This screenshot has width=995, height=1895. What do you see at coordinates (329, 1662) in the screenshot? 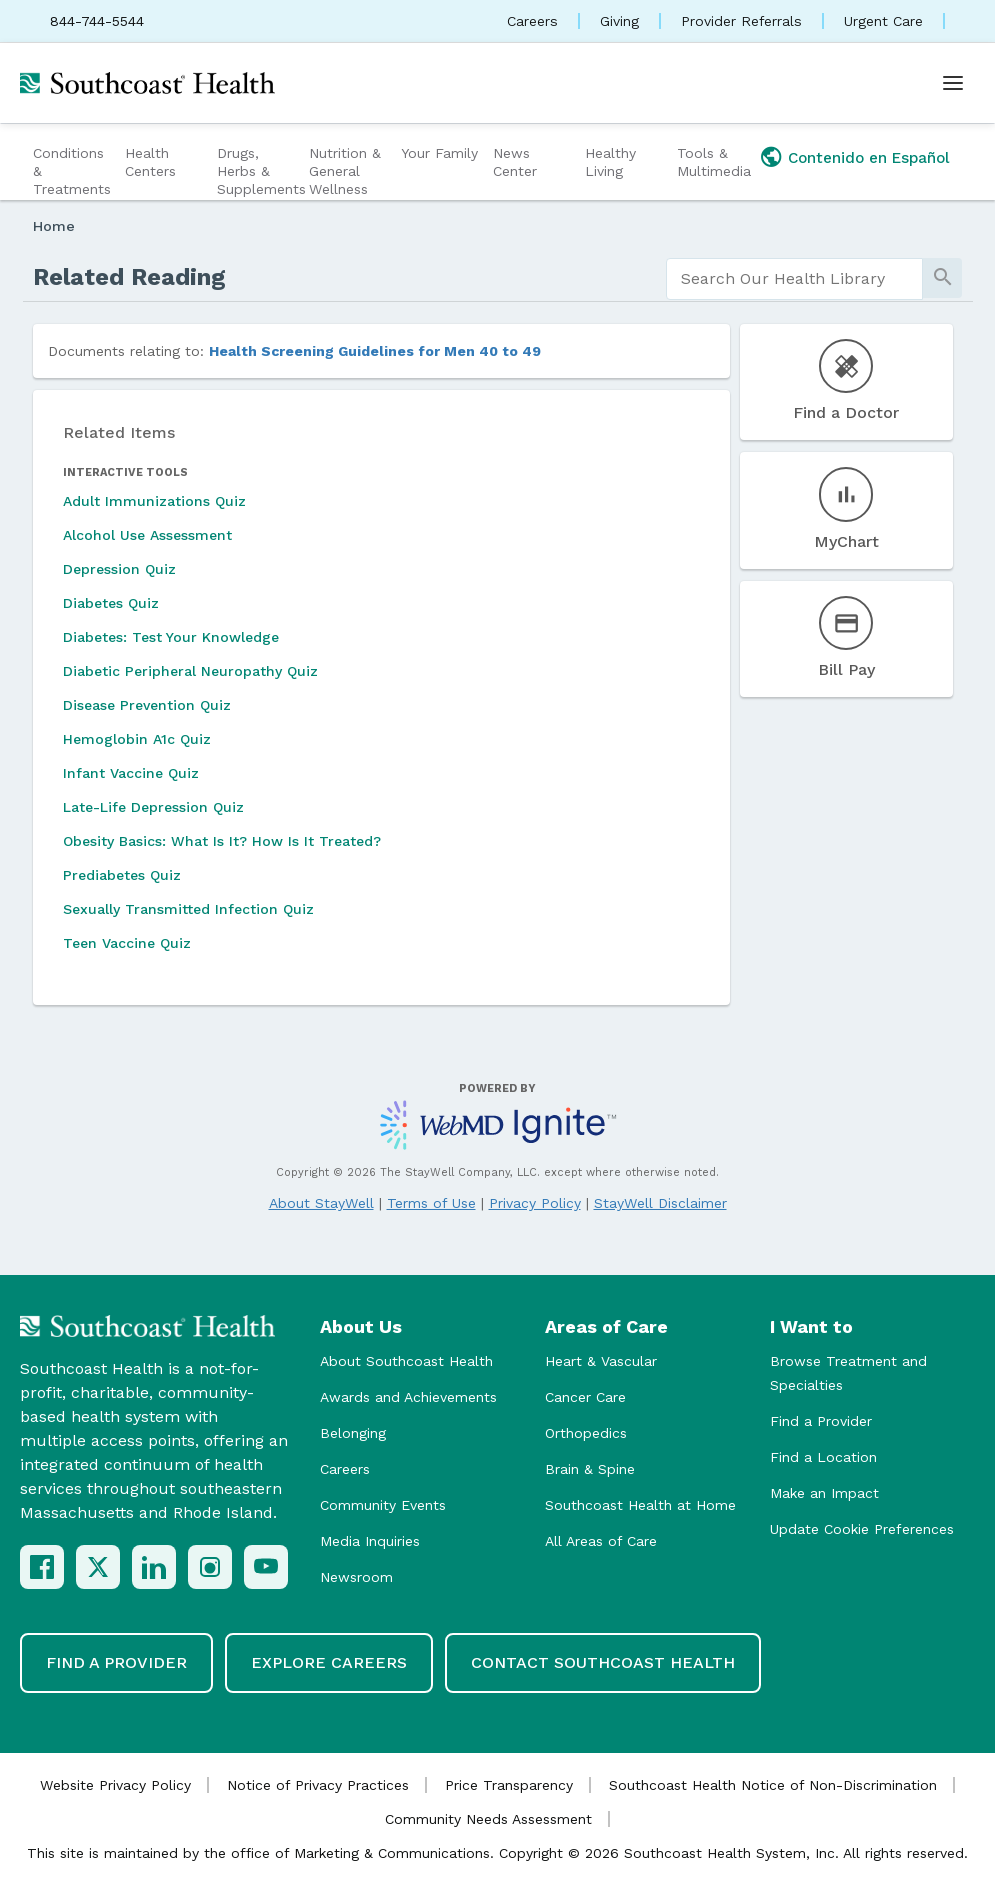
I see `Explore Careers` at bounding box center [329, 1662].